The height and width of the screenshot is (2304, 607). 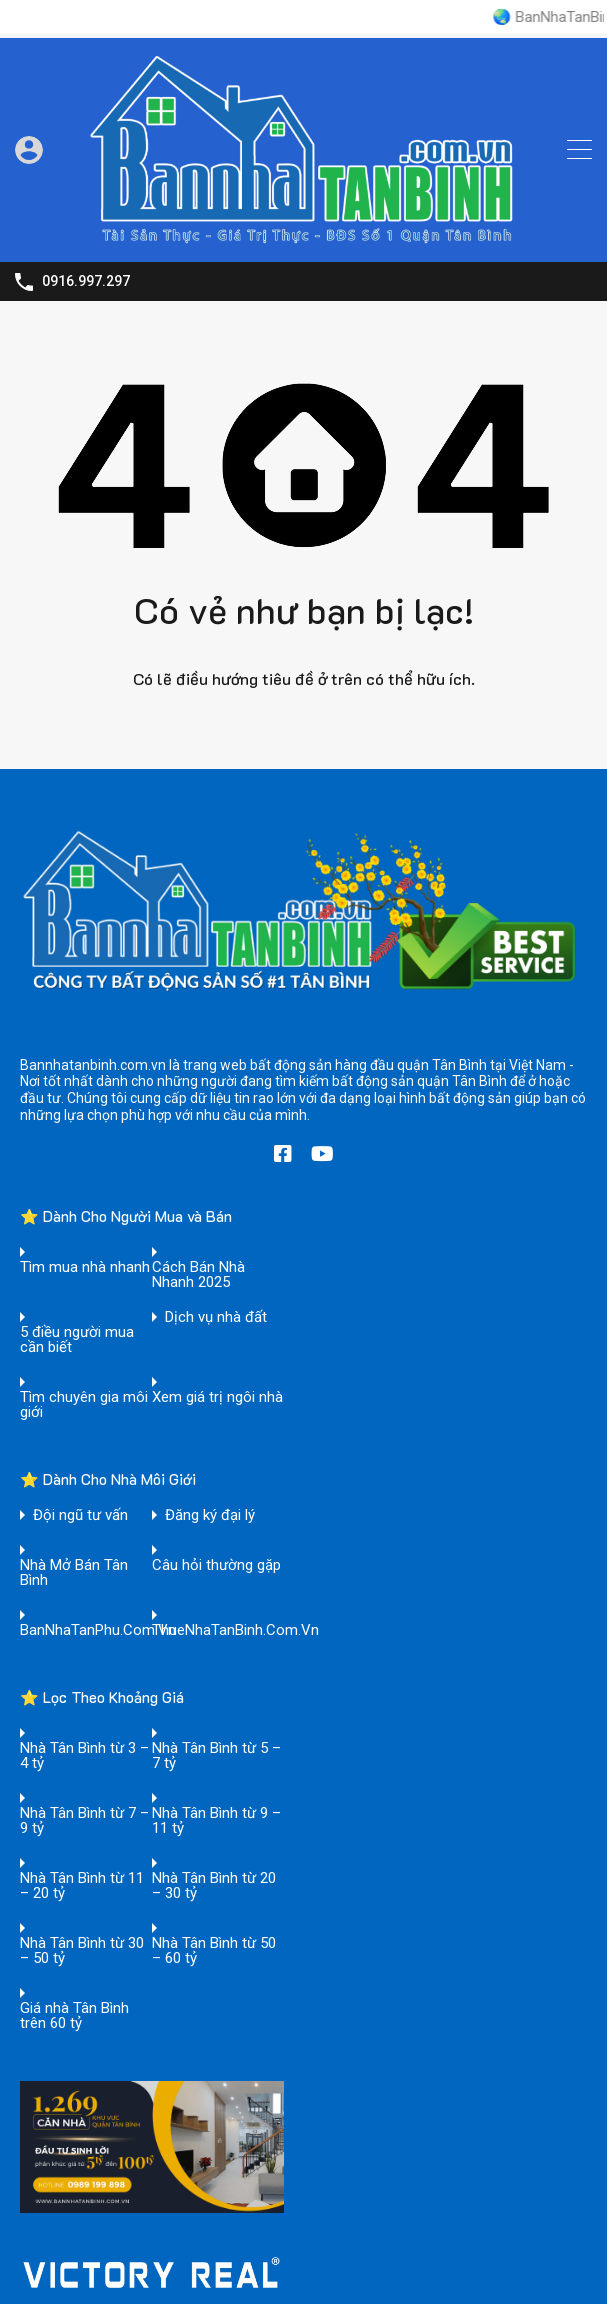 What do you see at coordinates (214, 1951) in the screenshot?
I see `Nhà Tân Bình từ 50 – 60 tỷ` at bounding box center [214, 1951].